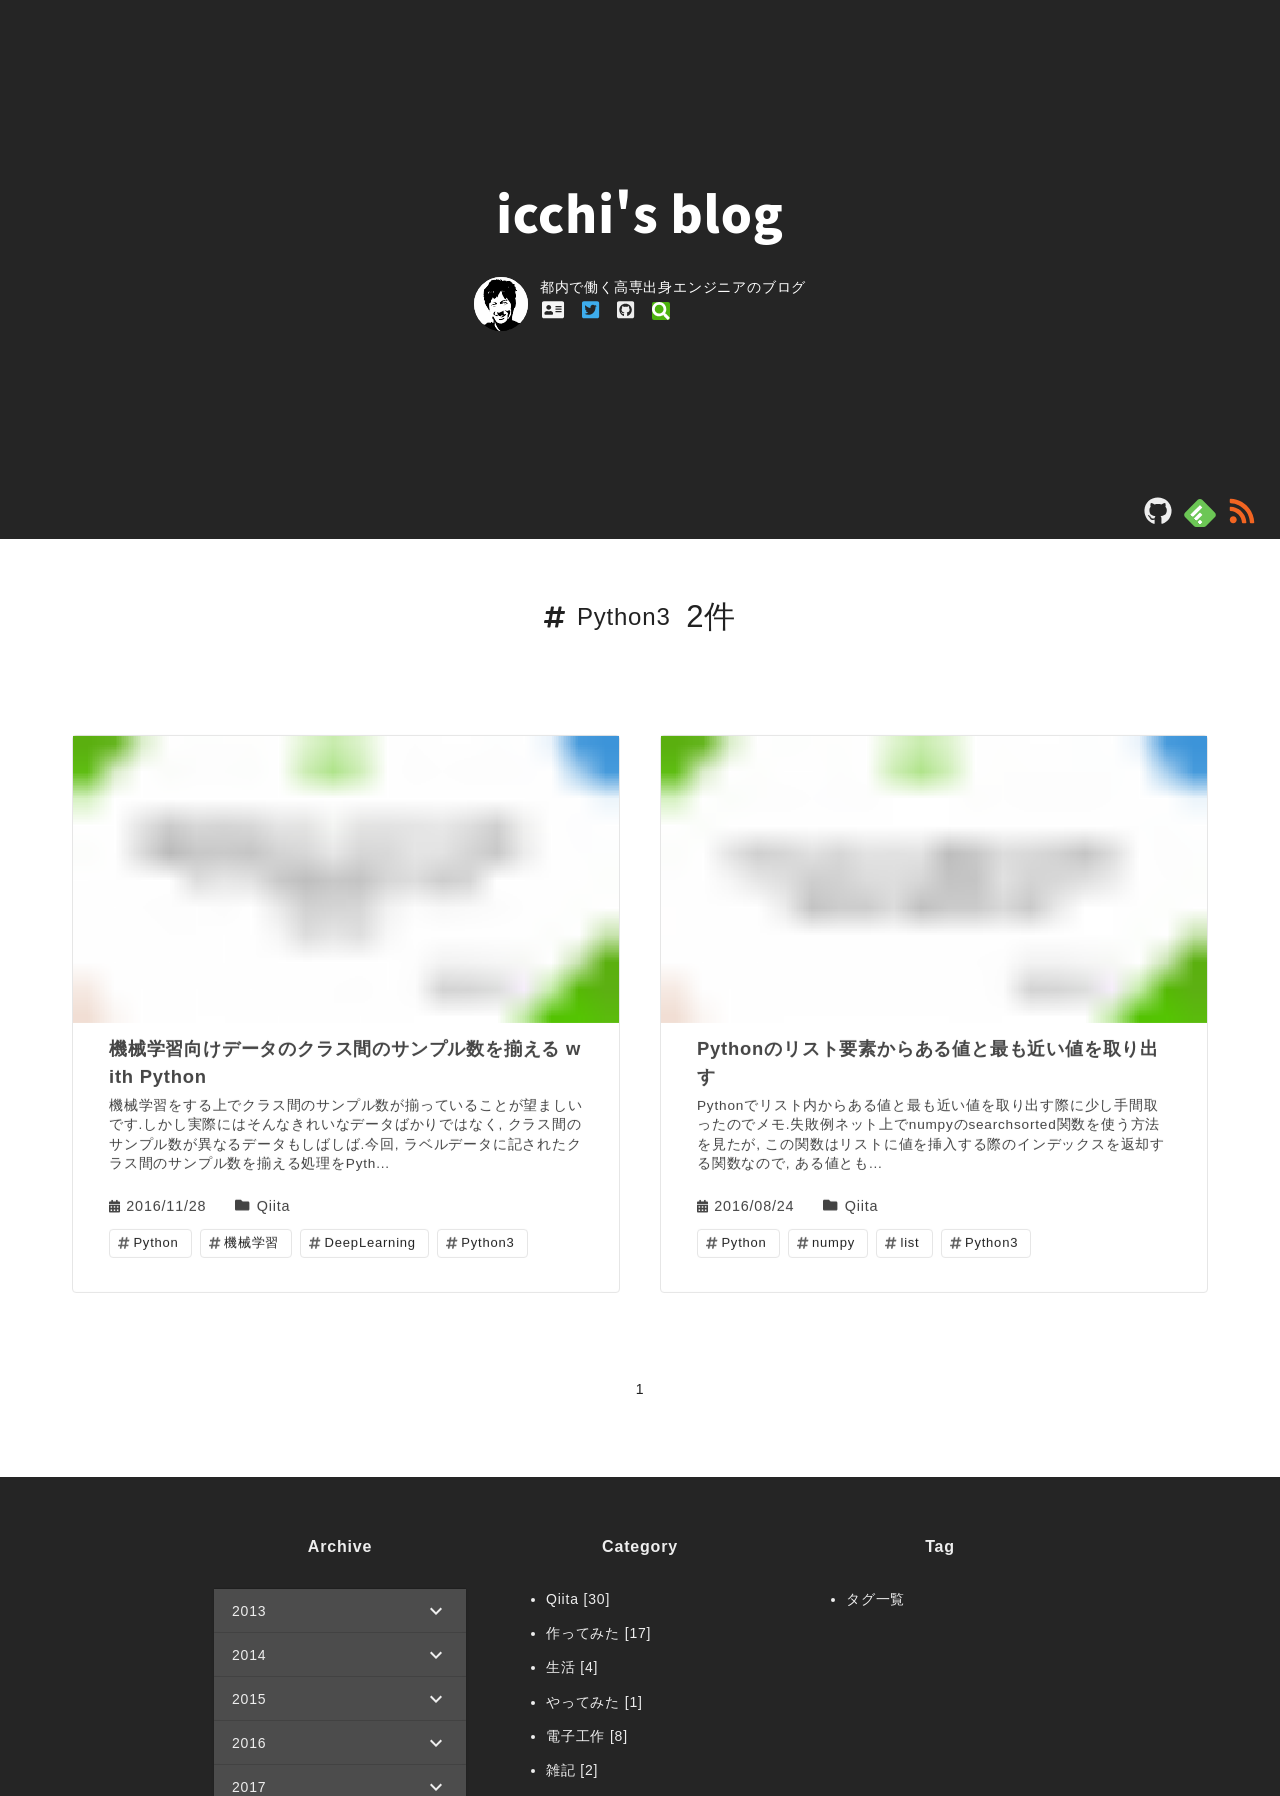 The width and height of the screenshot is (1280, 1796). Describe the element at coordinates (587, 1736) in the screenshot. I see `電子工作 [8]` at that location.